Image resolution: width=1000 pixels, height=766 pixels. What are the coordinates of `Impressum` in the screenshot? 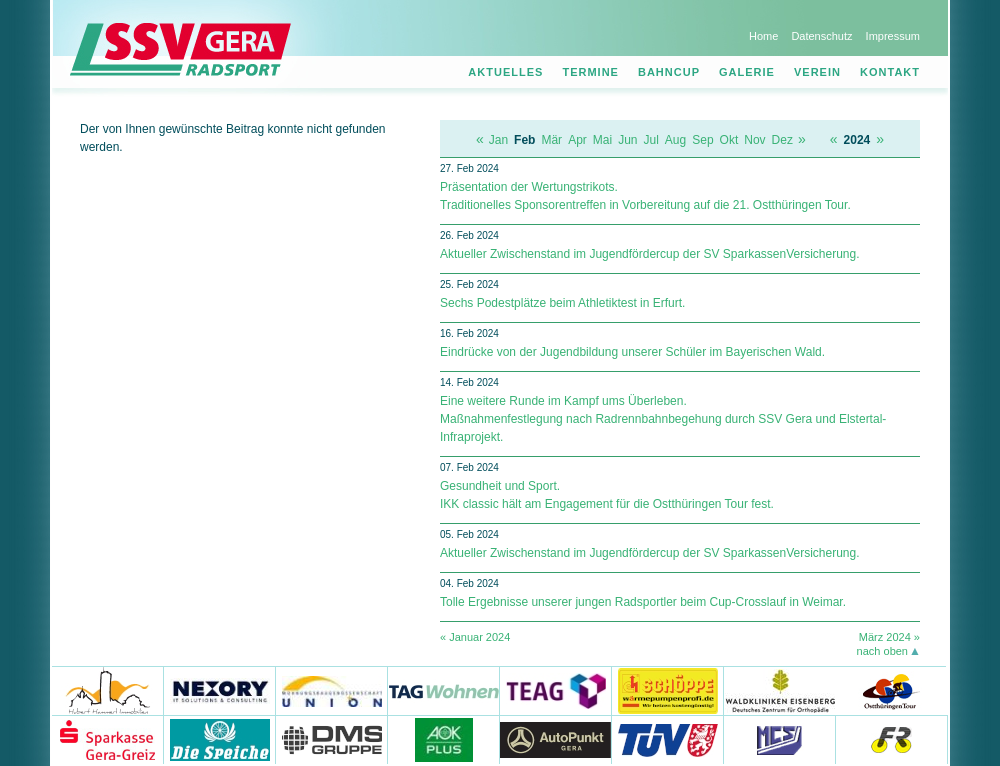 It's located at (893, 36).